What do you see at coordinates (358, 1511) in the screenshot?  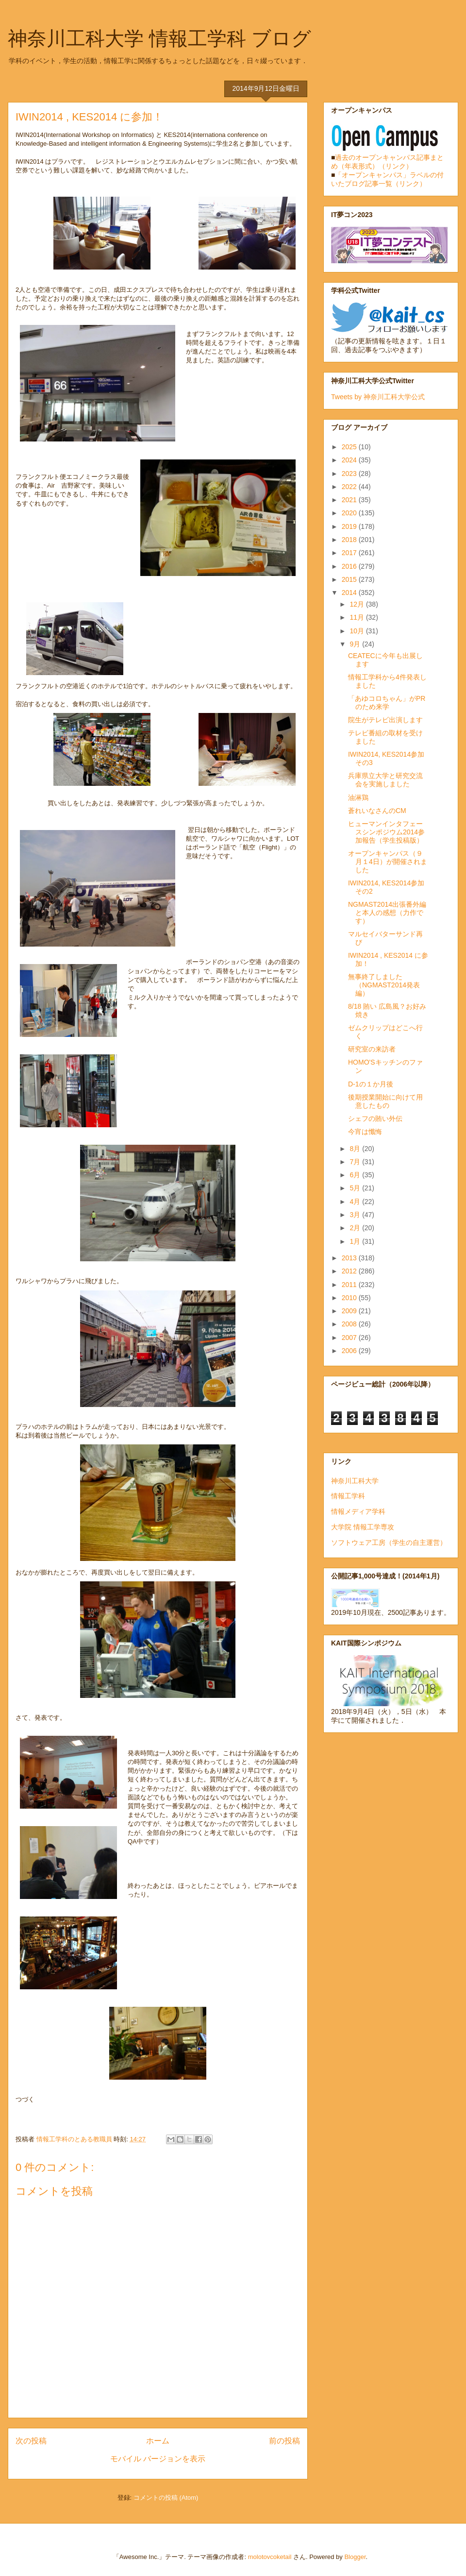 I see `情報メディア学科` at bounding box center [358, 1511].